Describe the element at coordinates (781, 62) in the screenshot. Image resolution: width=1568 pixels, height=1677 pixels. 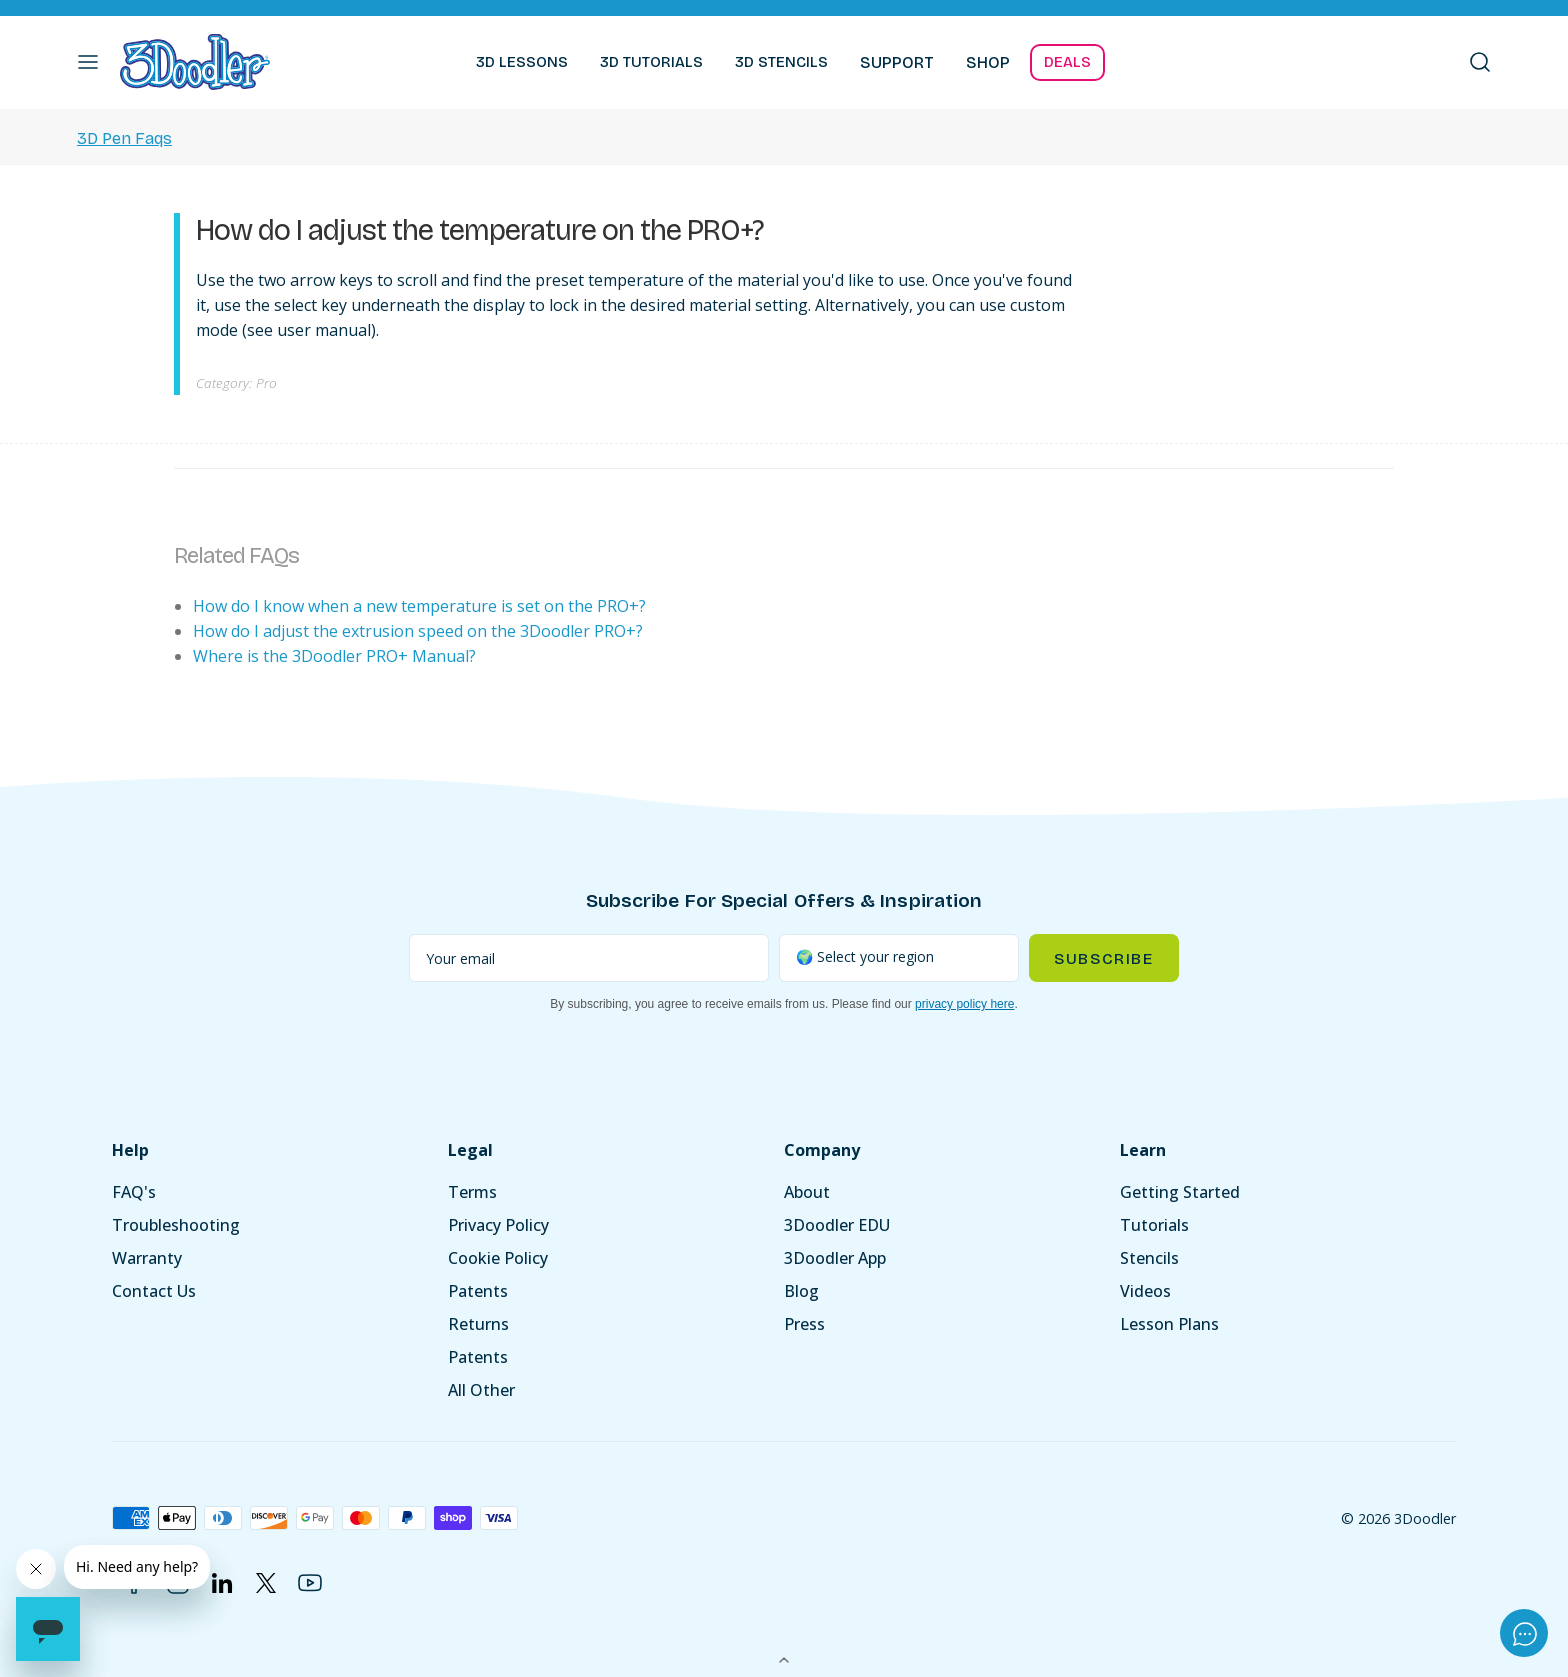
I see `3D STENCILS` at that location.